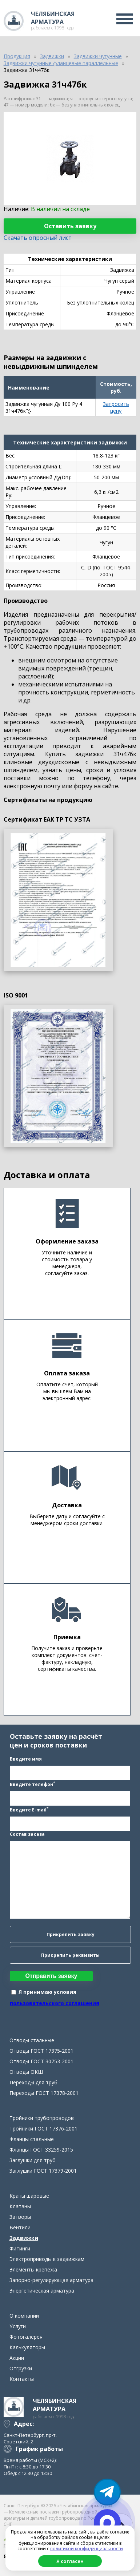 The width and height of the screenshot is (140, 2576). I want to click on Переходы для труб, so click(33, 2082).